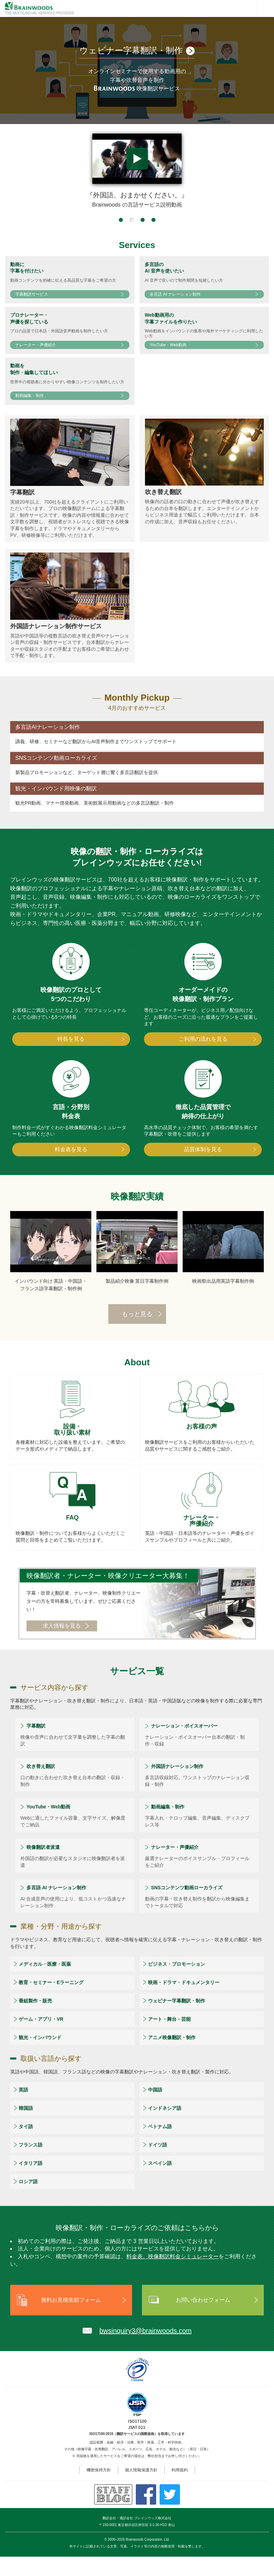 The height and width of the screenshot is (2576, 274). Describe the element at coordinates (23, 2109) in the screenshot. I see `英語` at that location.